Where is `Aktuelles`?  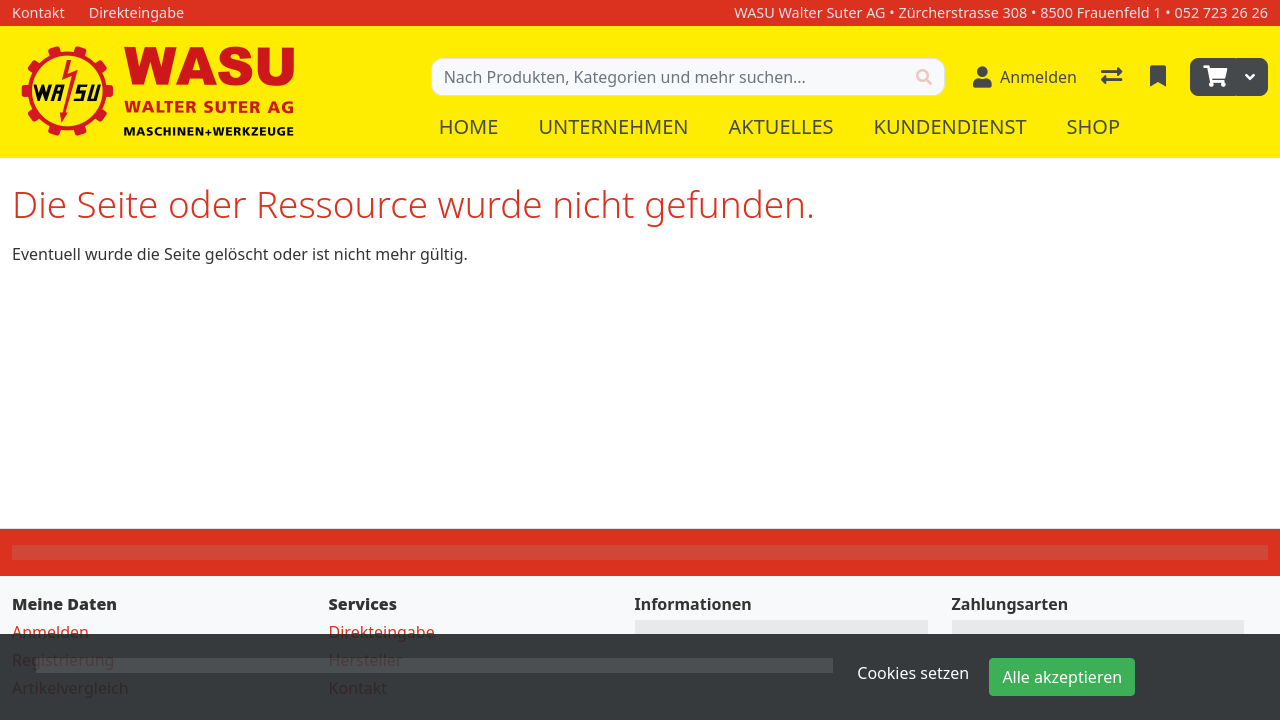
Aktuelles is located at coordinates (780, 126).